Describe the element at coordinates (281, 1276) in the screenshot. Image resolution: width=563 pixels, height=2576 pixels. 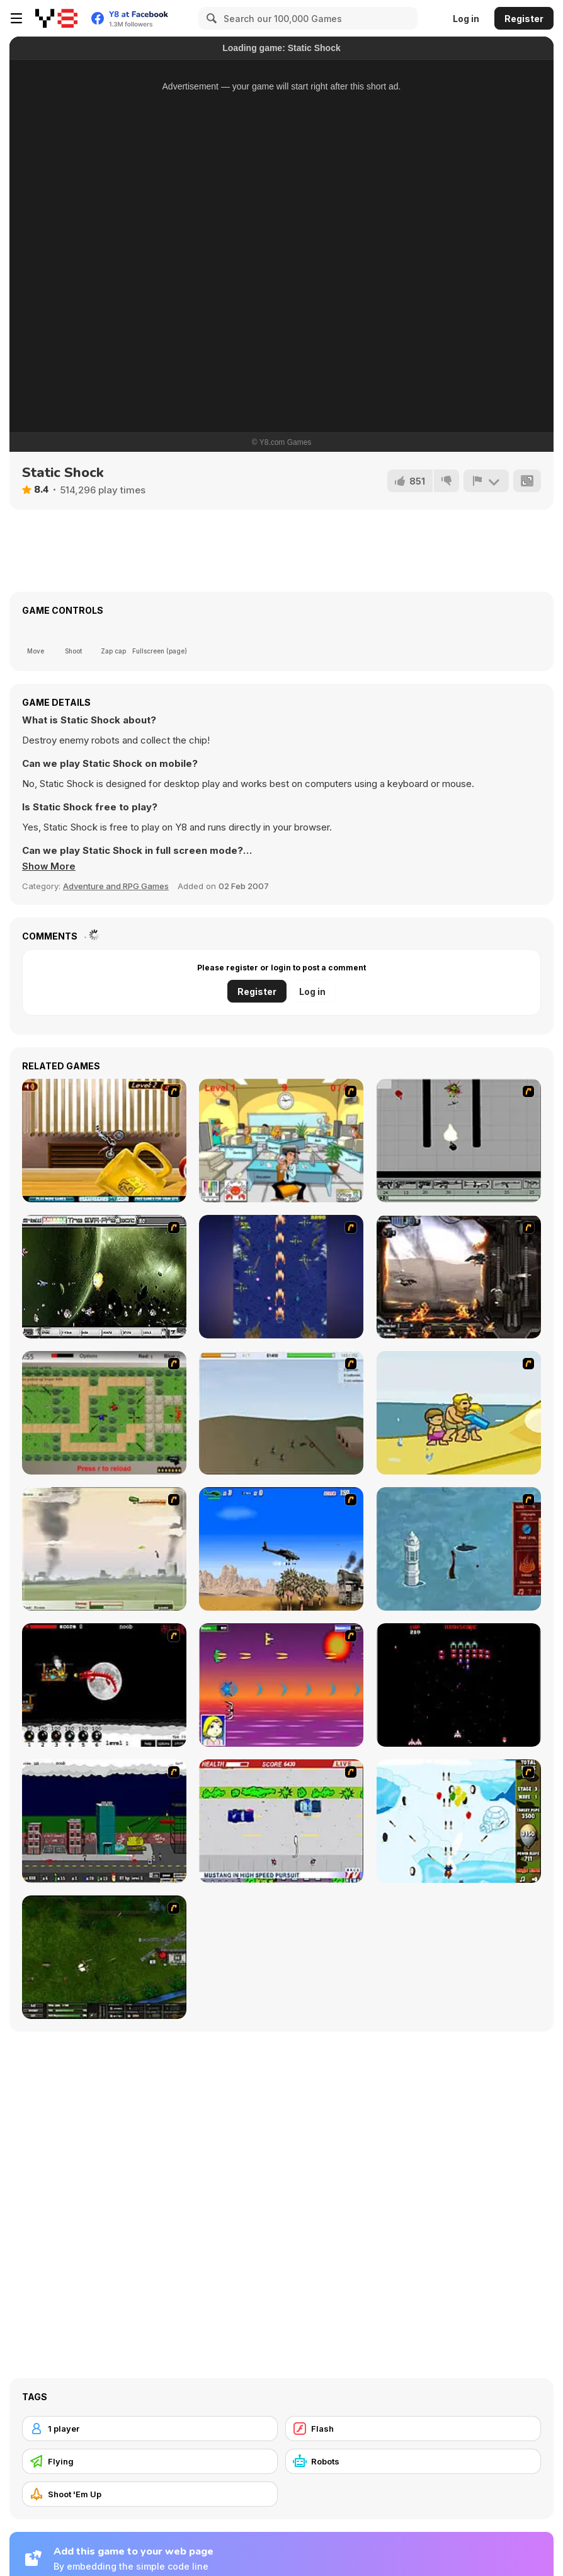
I see `[Strikers 1945 Flash]` at that location.